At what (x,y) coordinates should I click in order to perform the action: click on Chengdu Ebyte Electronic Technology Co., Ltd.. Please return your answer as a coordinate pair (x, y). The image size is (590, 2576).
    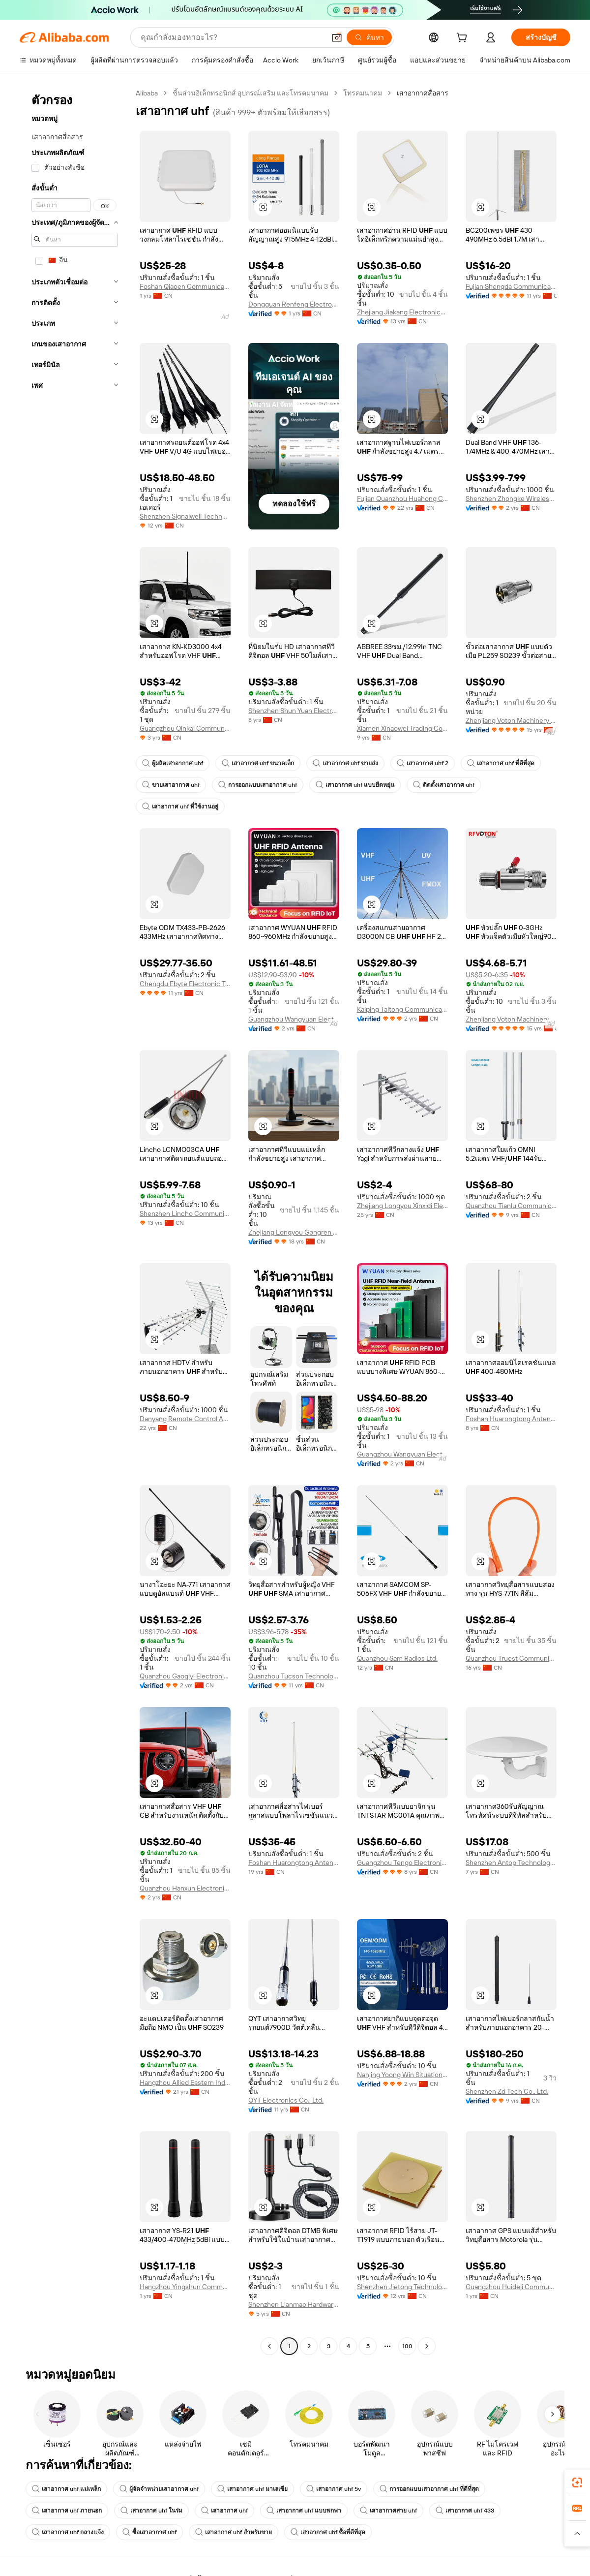
    Looking at the image, I should click on (185, 984).